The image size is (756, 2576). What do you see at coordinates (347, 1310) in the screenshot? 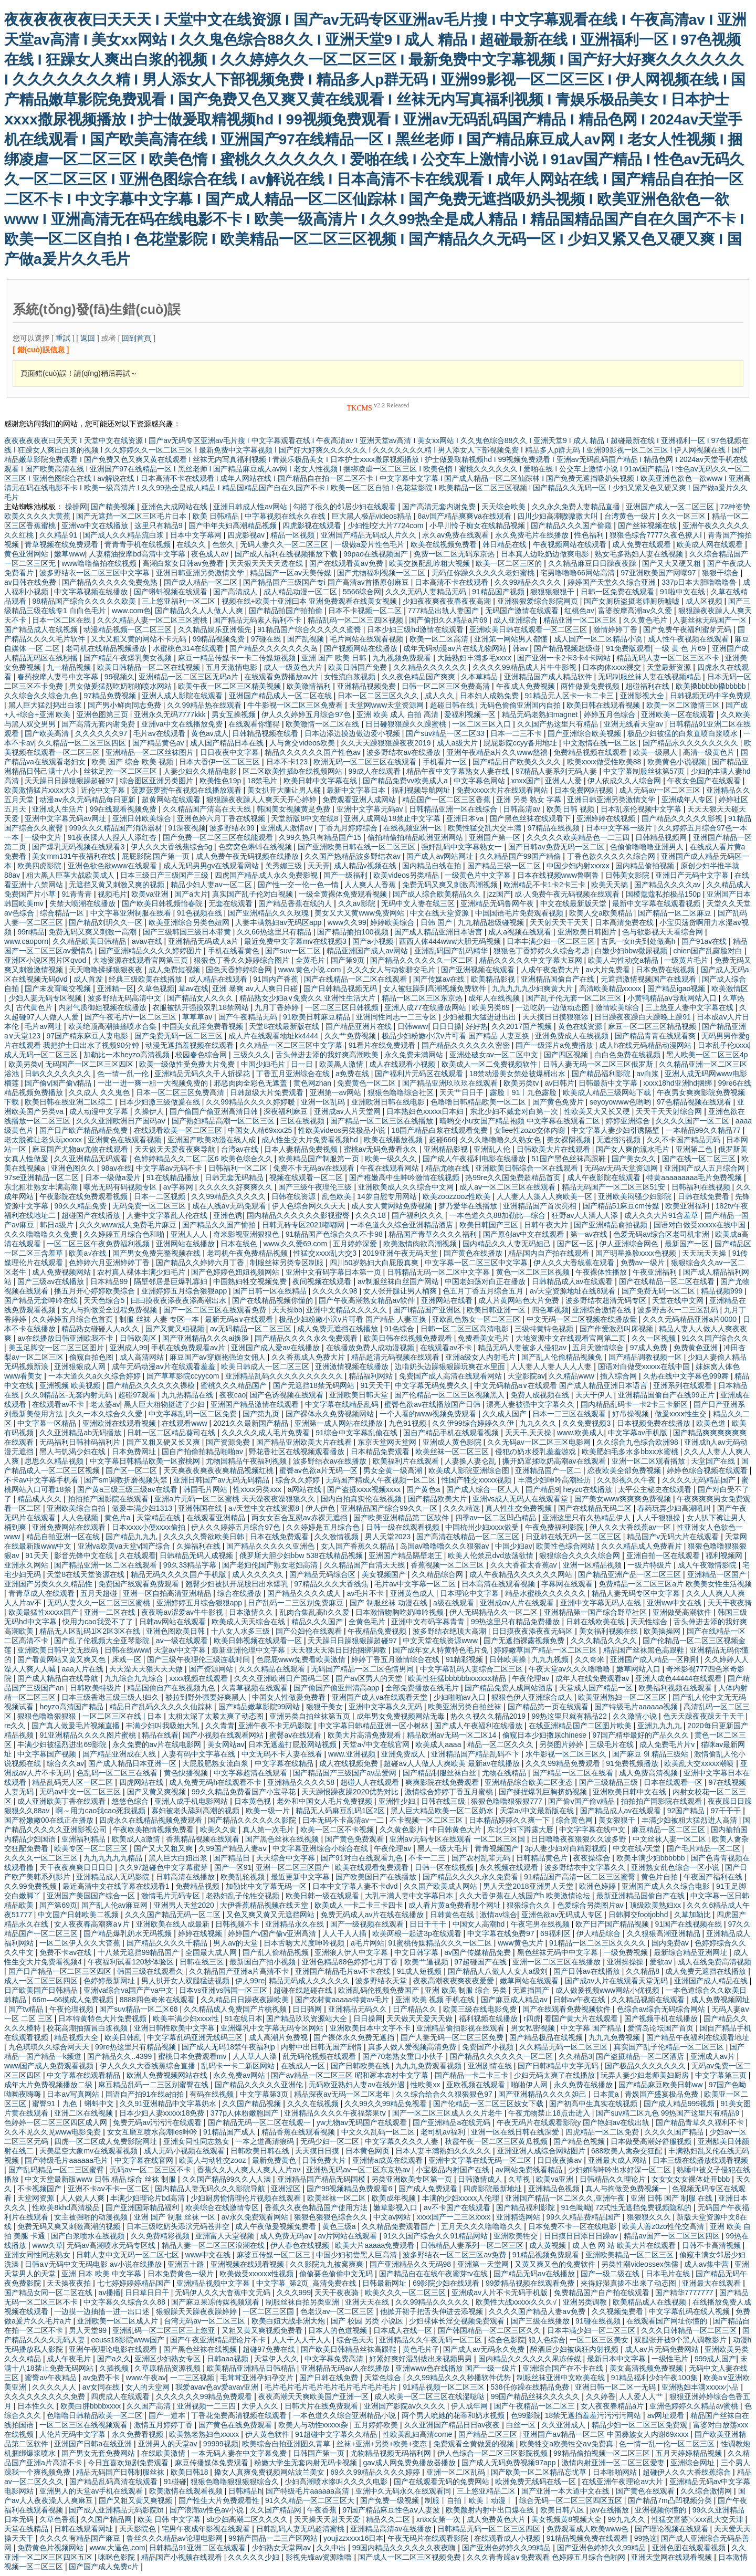
I see `亚洲中文精品久久久久久` at bounding box center [347, 1310].